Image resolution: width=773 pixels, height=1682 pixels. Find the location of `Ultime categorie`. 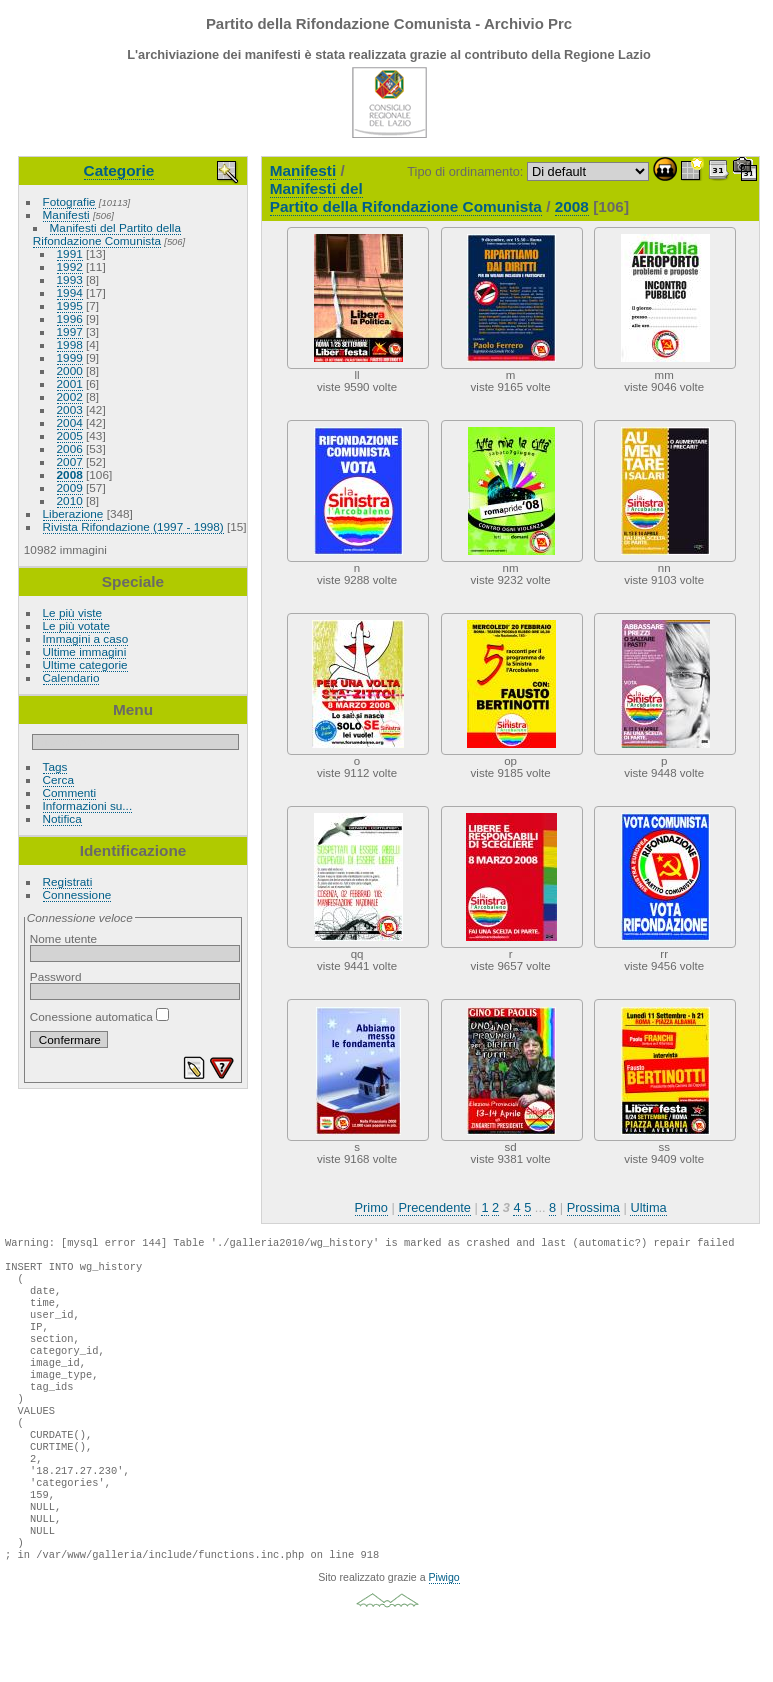

Ultime categorie is located at coordinates (85, 664).